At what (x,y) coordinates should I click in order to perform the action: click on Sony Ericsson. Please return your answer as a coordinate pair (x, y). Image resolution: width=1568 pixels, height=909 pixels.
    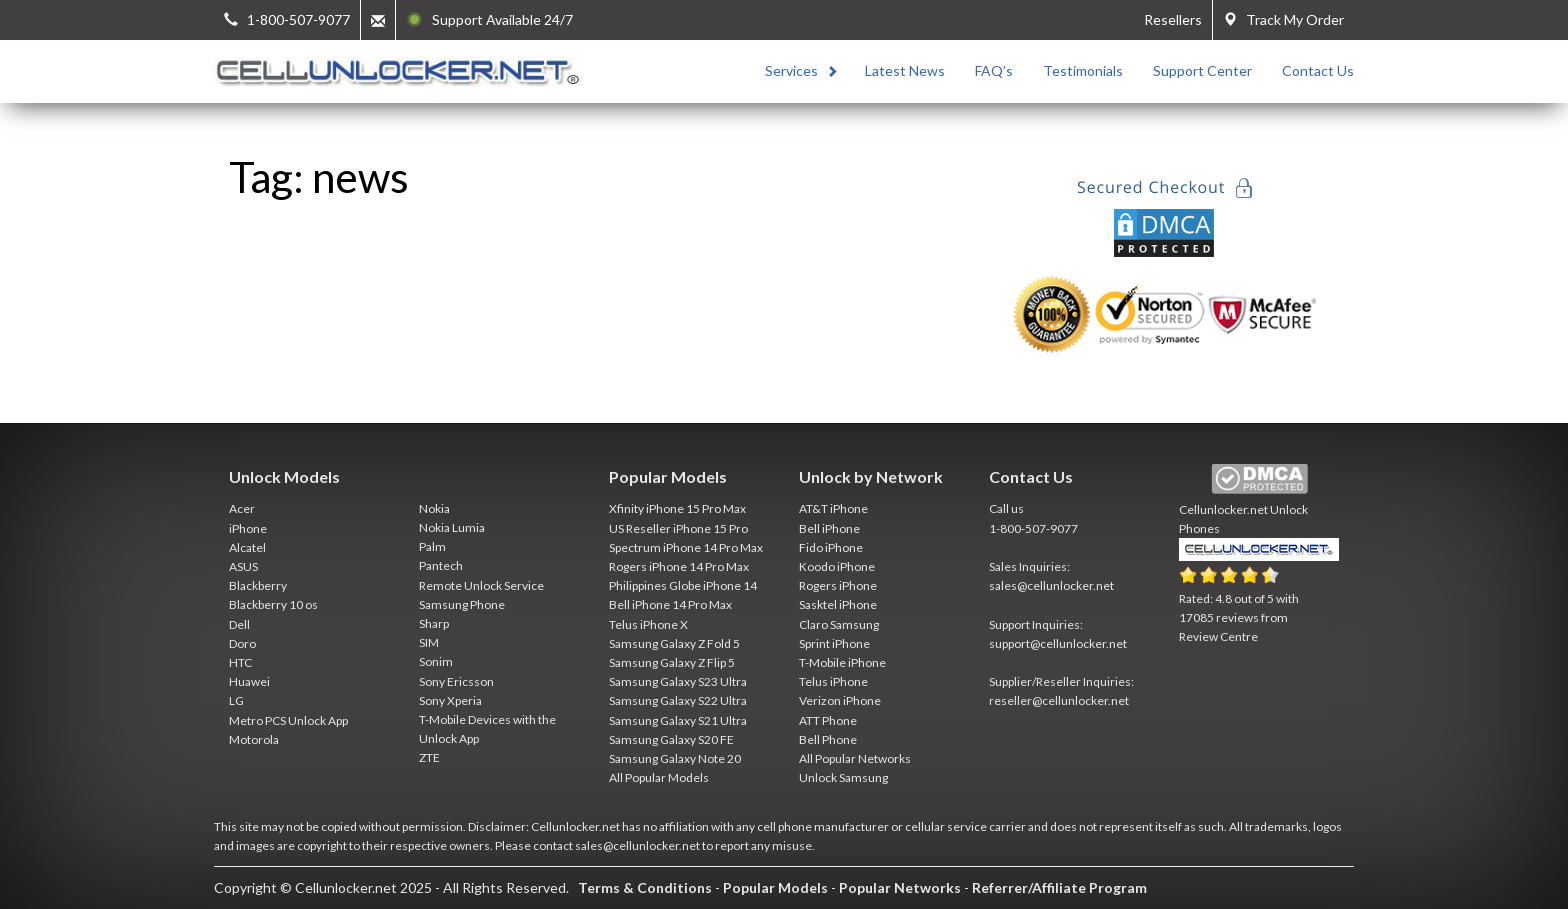
    Looking at the image, I should click on (456, 681).